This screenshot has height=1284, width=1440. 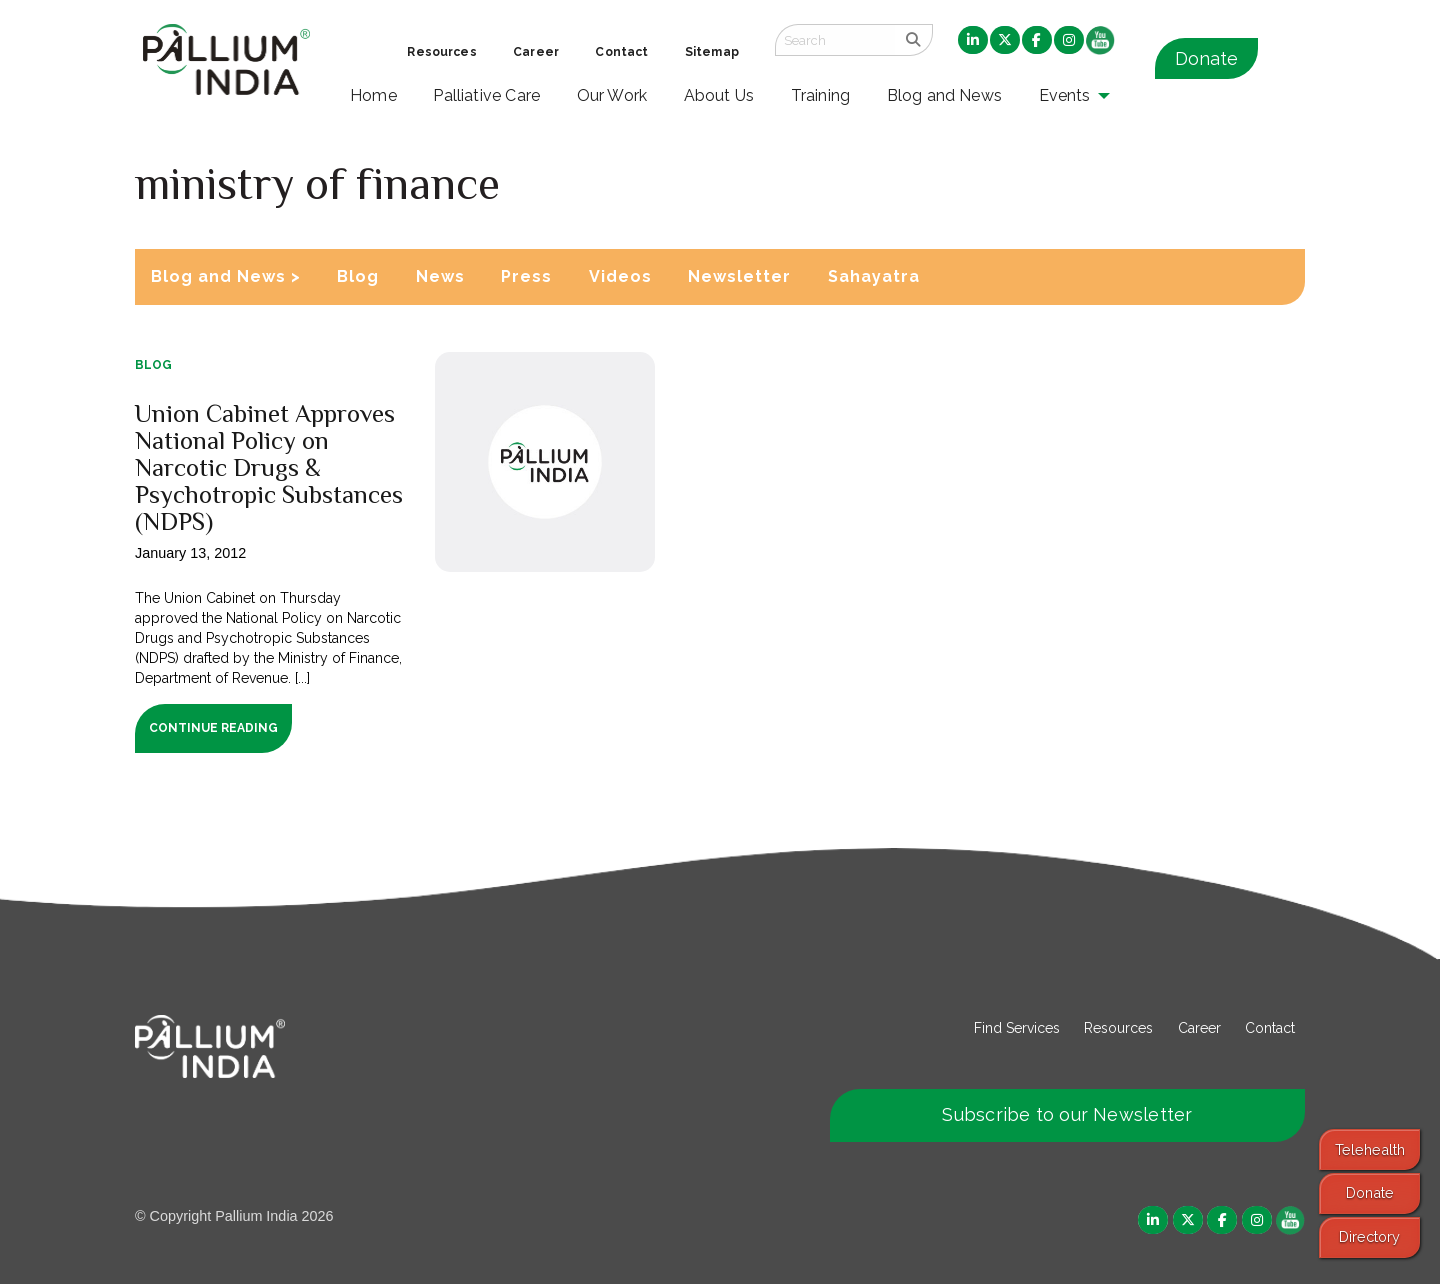 What do you see at coordinates (1017, 1028) in the screenshot?
I see `Find Services` at bounding box center [1017, 1028].